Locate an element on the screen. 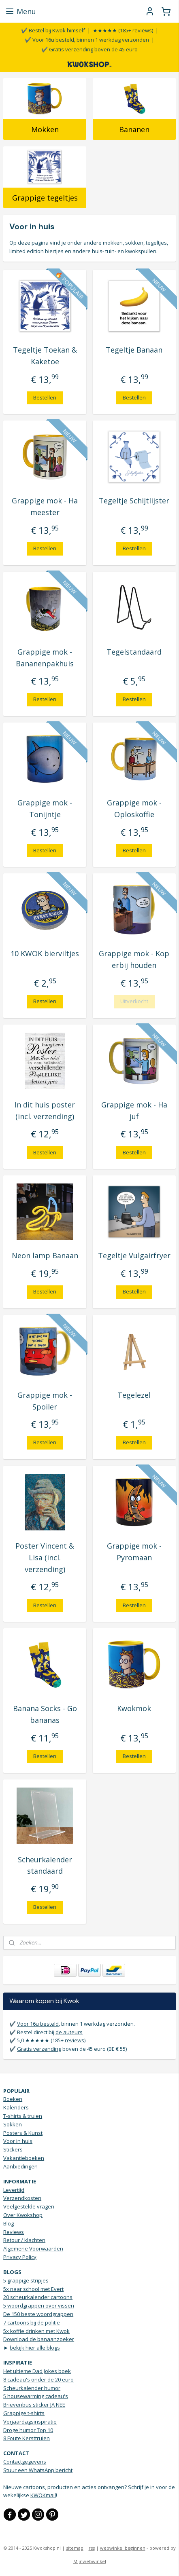 This screenshot has height=2576, width=179. ✔️ Voor 16u besteld, binnen 1 werkdag verzonden is located at coordinates (87, 39).